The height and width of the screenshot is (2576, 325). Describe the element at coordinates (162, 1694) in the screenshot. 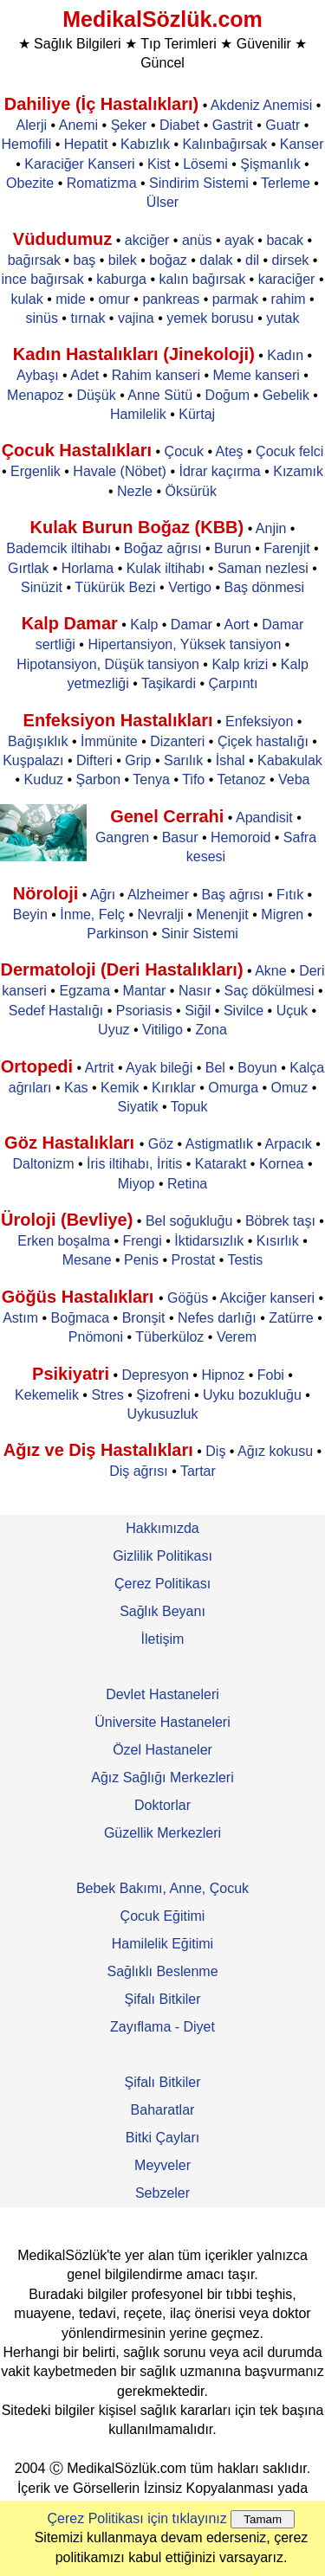

I see `Devlet Hastaneleri` at that location.